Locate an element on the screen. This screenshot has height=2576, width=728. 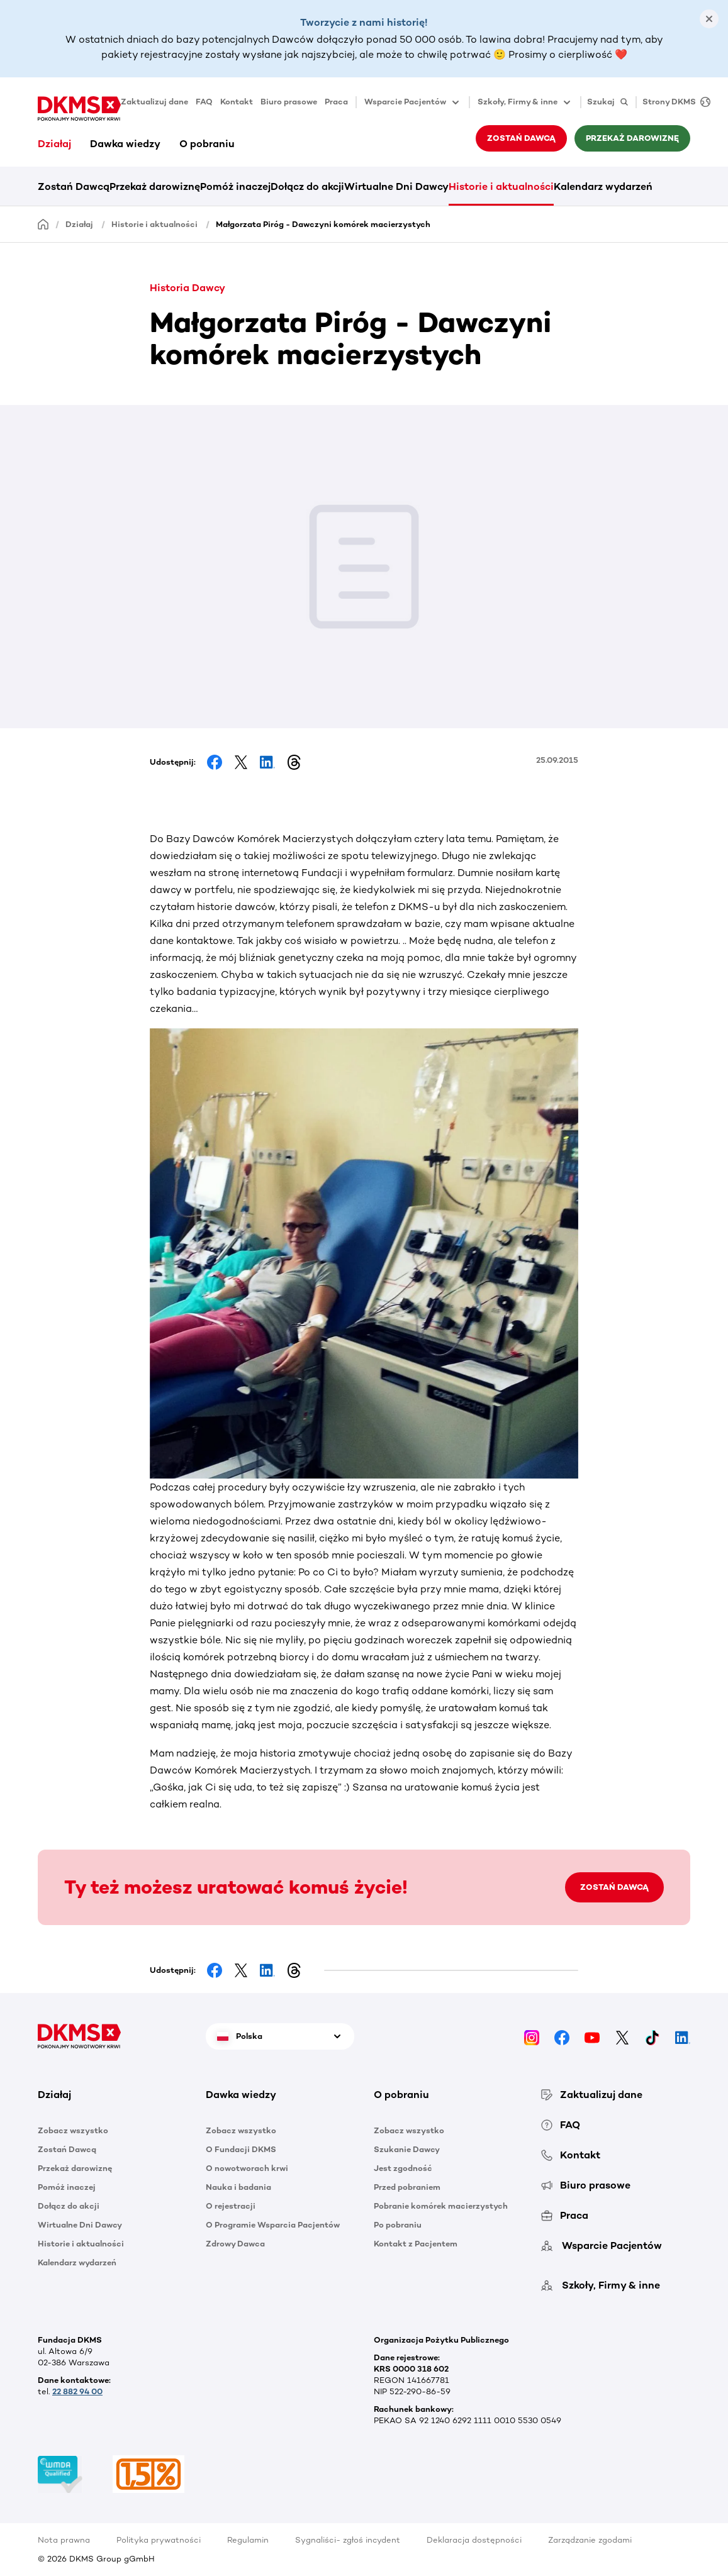
Pobranie komórek macierzystych is located at coordinates (441, 2206).